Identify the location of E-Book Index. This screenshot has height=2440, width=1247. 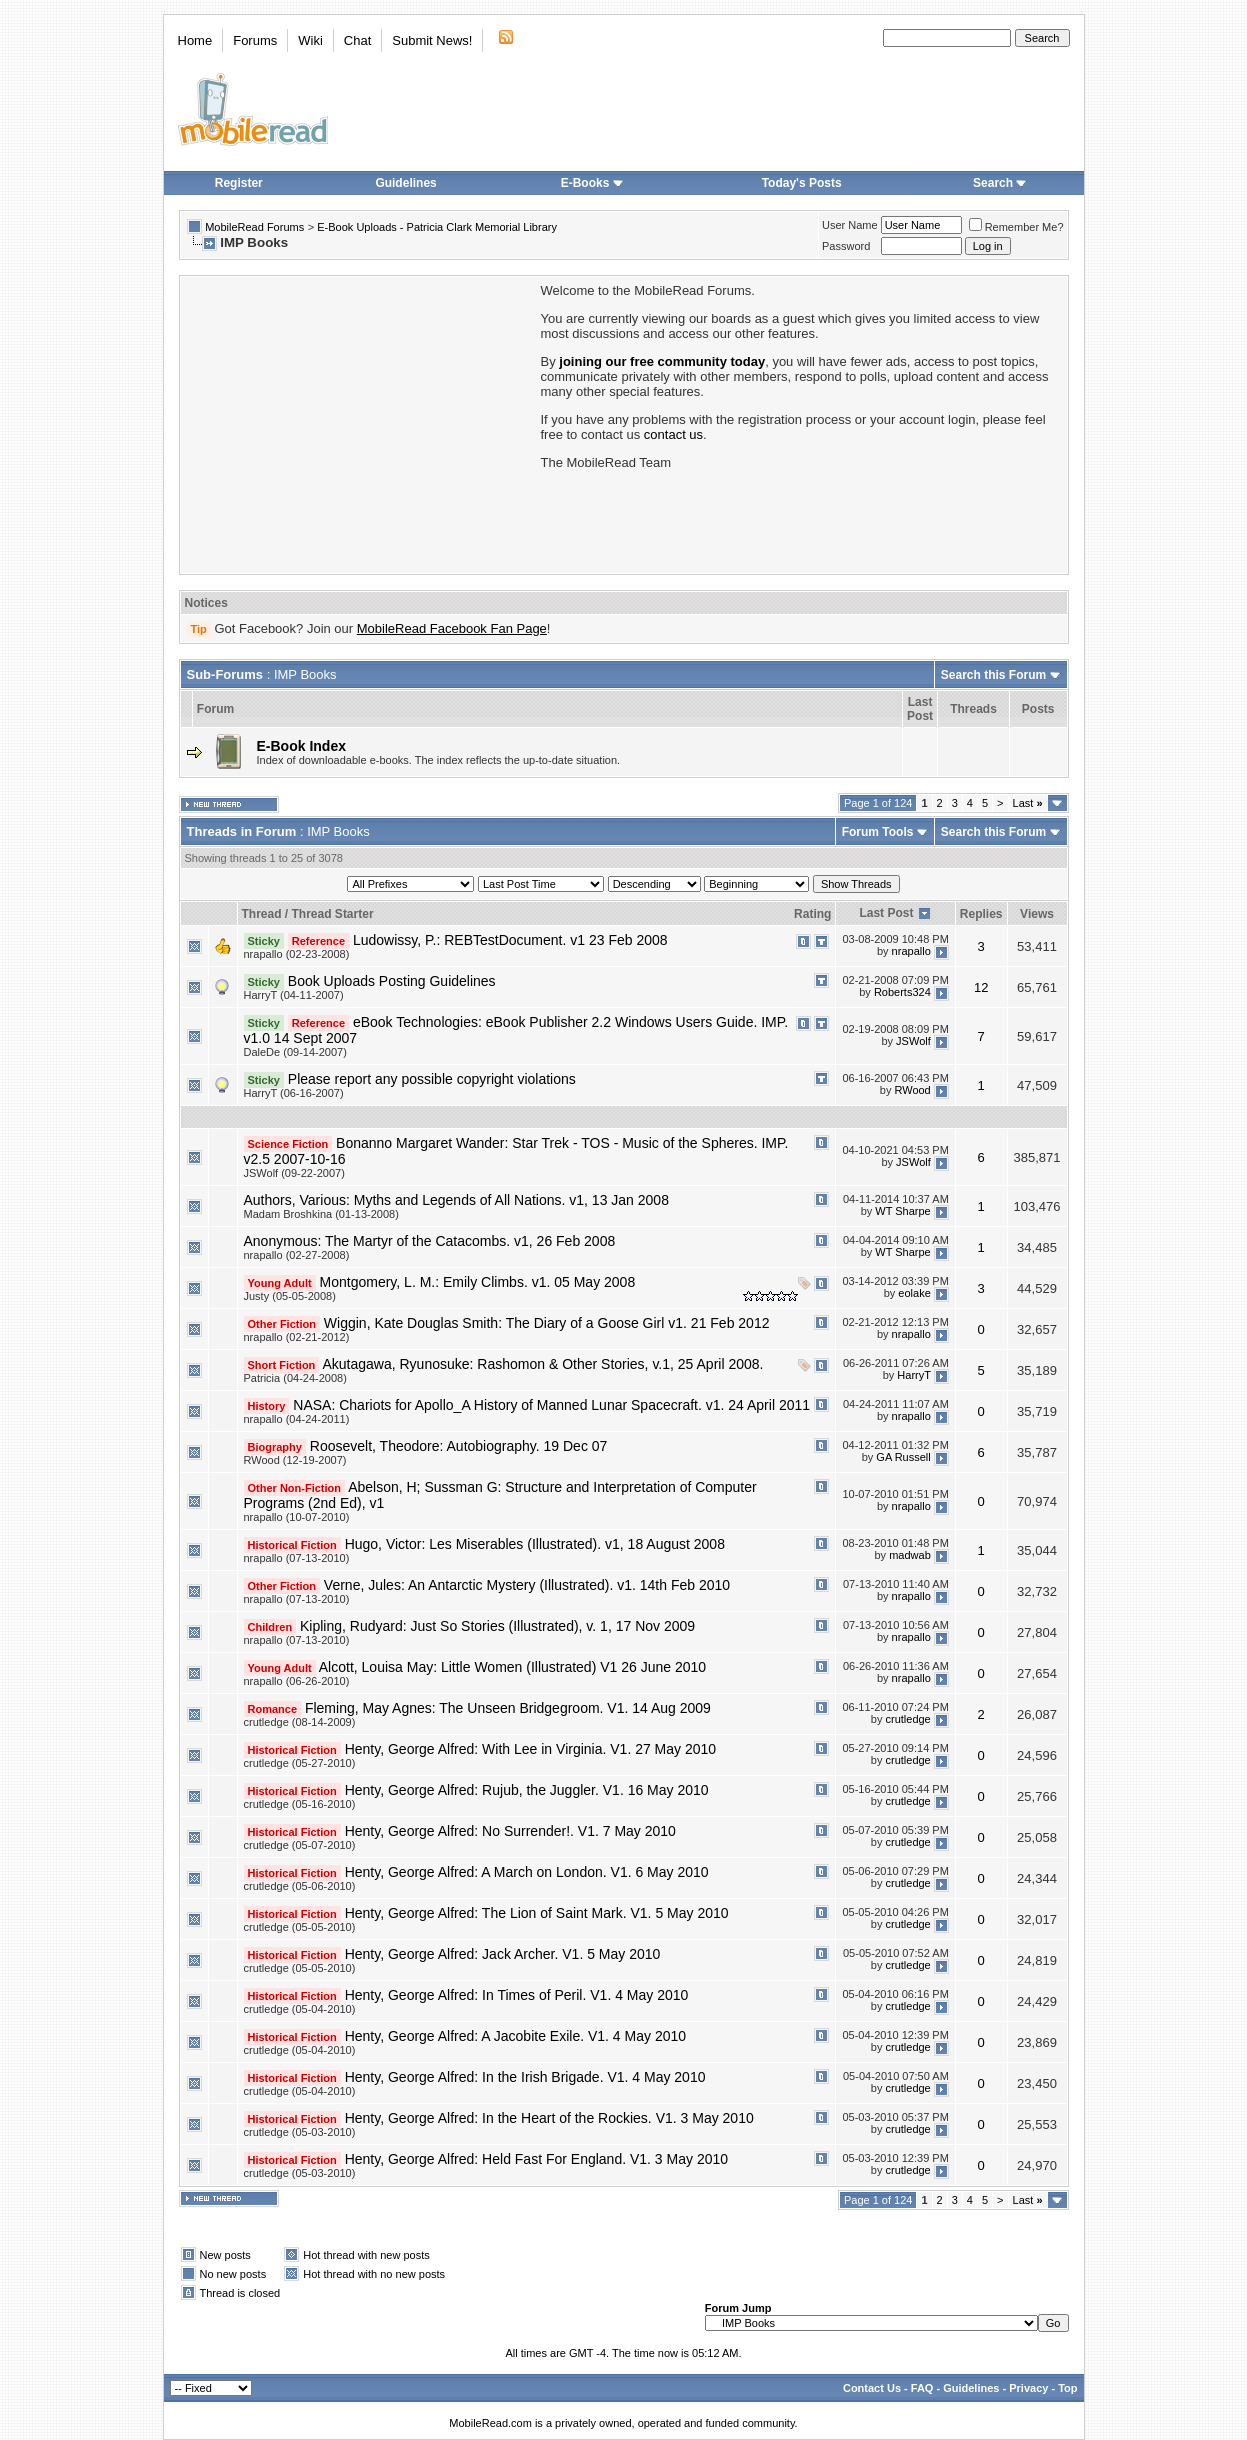
(301, 746).